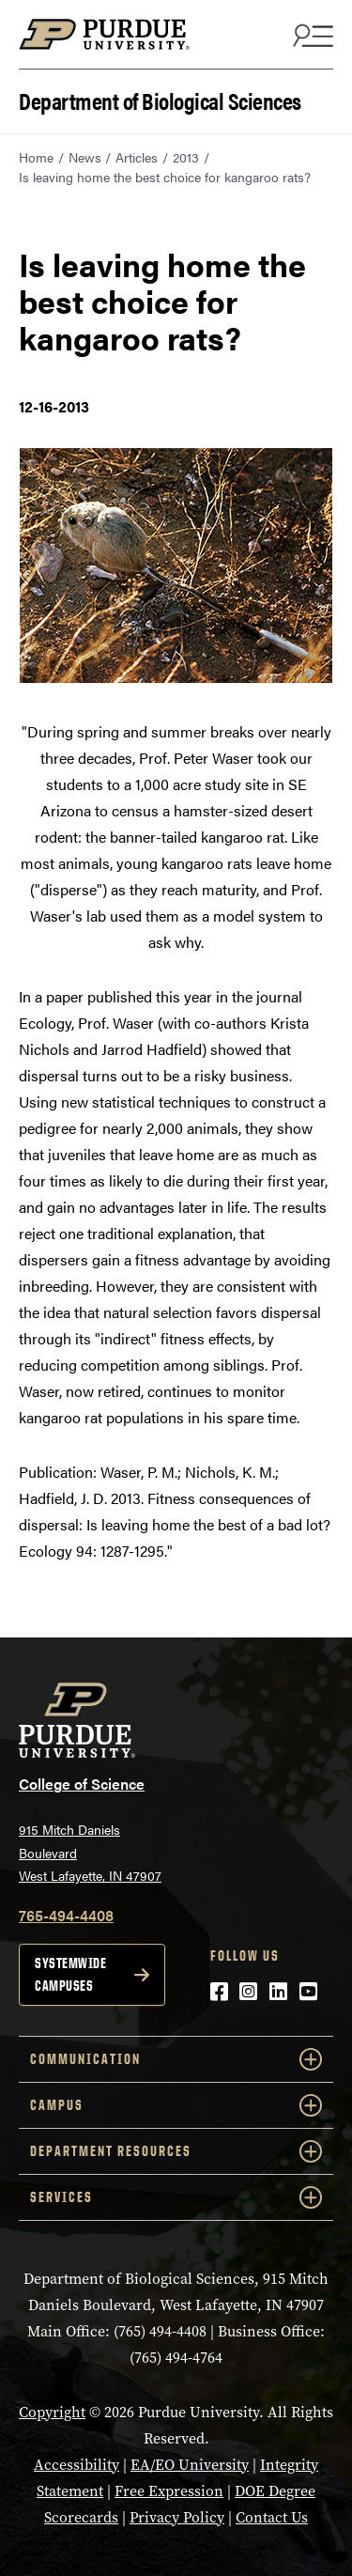 The height and width of the screenshot is (2576, 352). I want to click on Communication, so click(176, 2059).